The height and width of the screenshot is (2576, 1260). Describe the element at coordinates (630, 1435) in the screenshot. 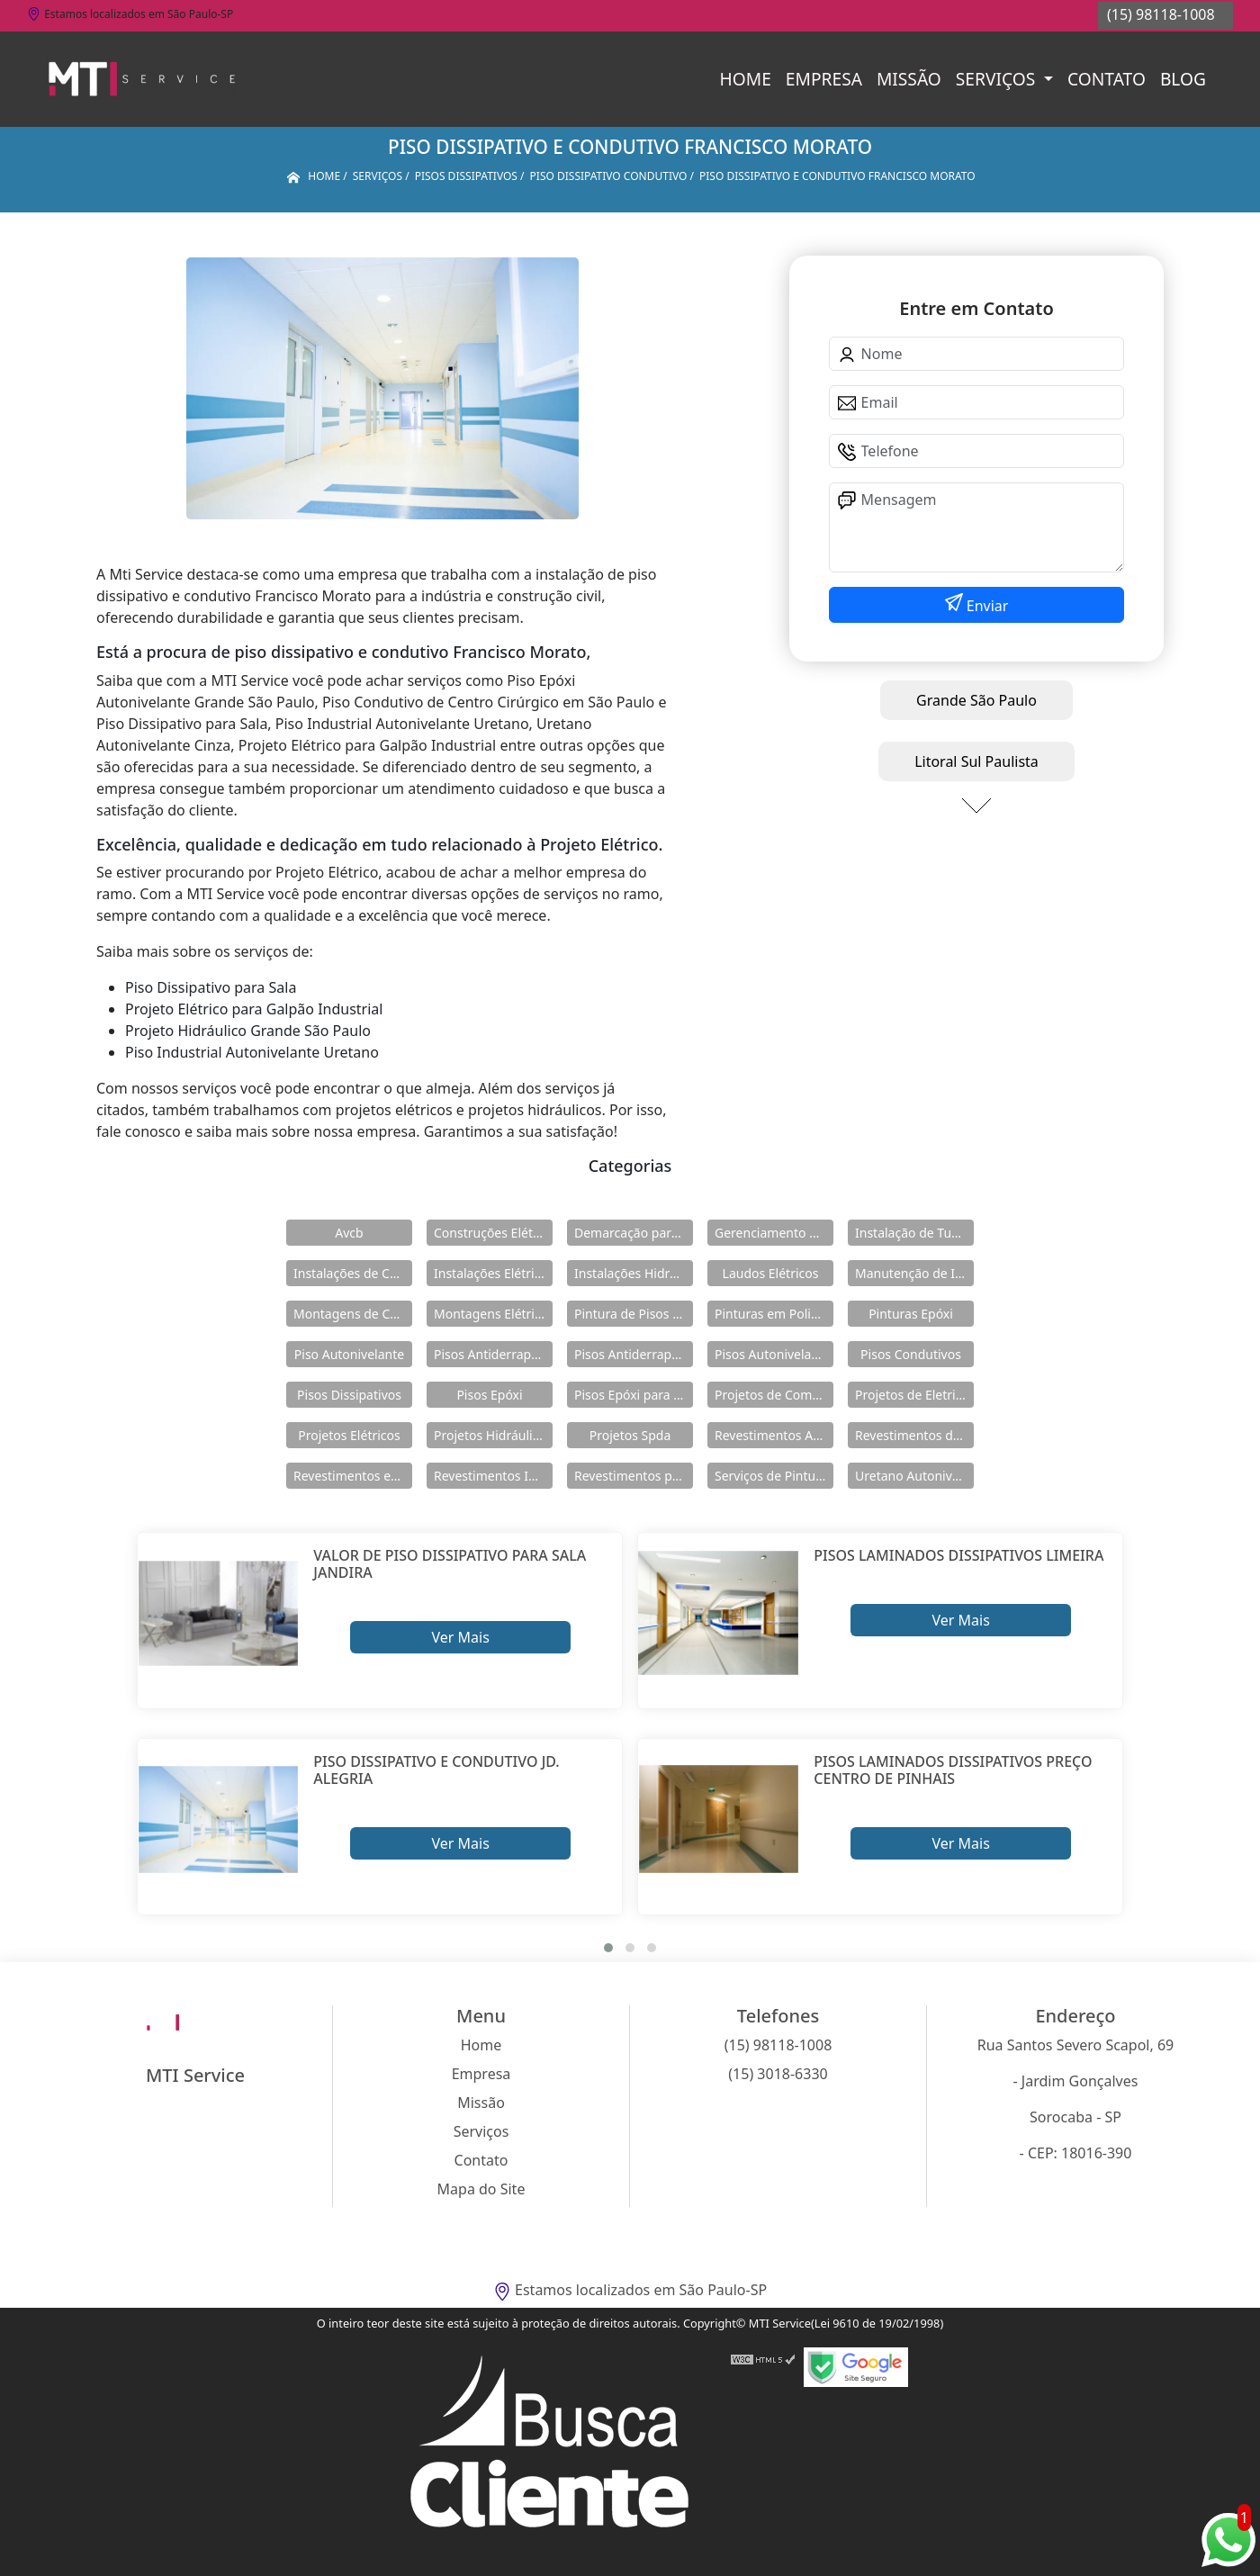

I see `Projetos Spda` at that location.